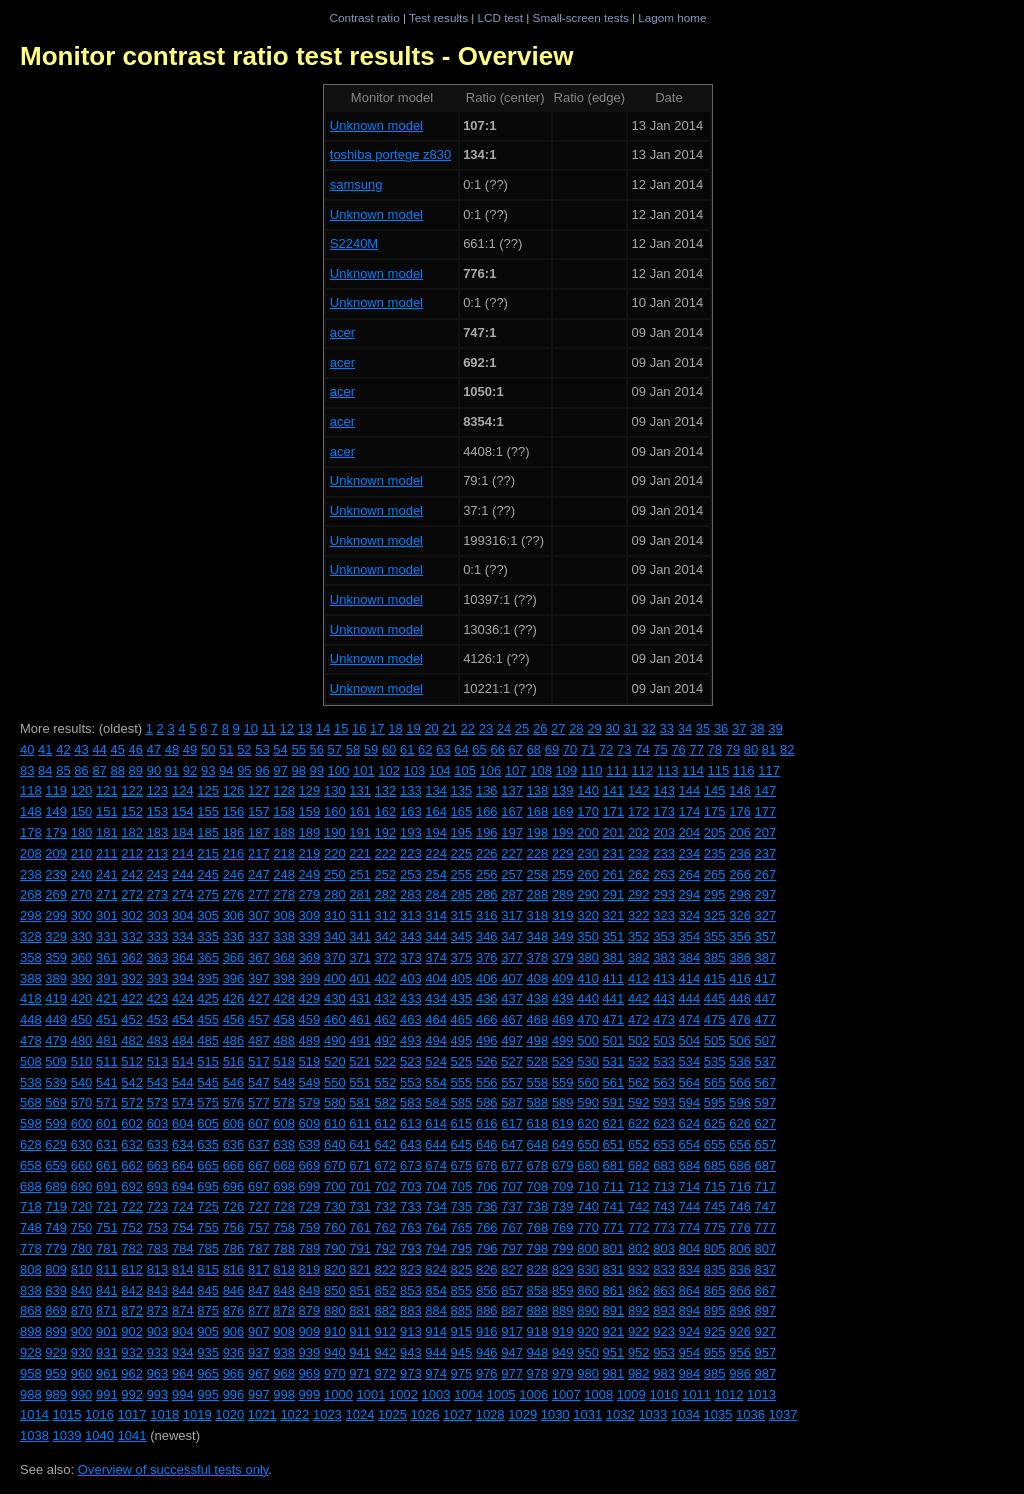 The image size is (1024, 1494). Describe the element at coordinates (56, 1061) in the screenshot. I see `509` at that location.